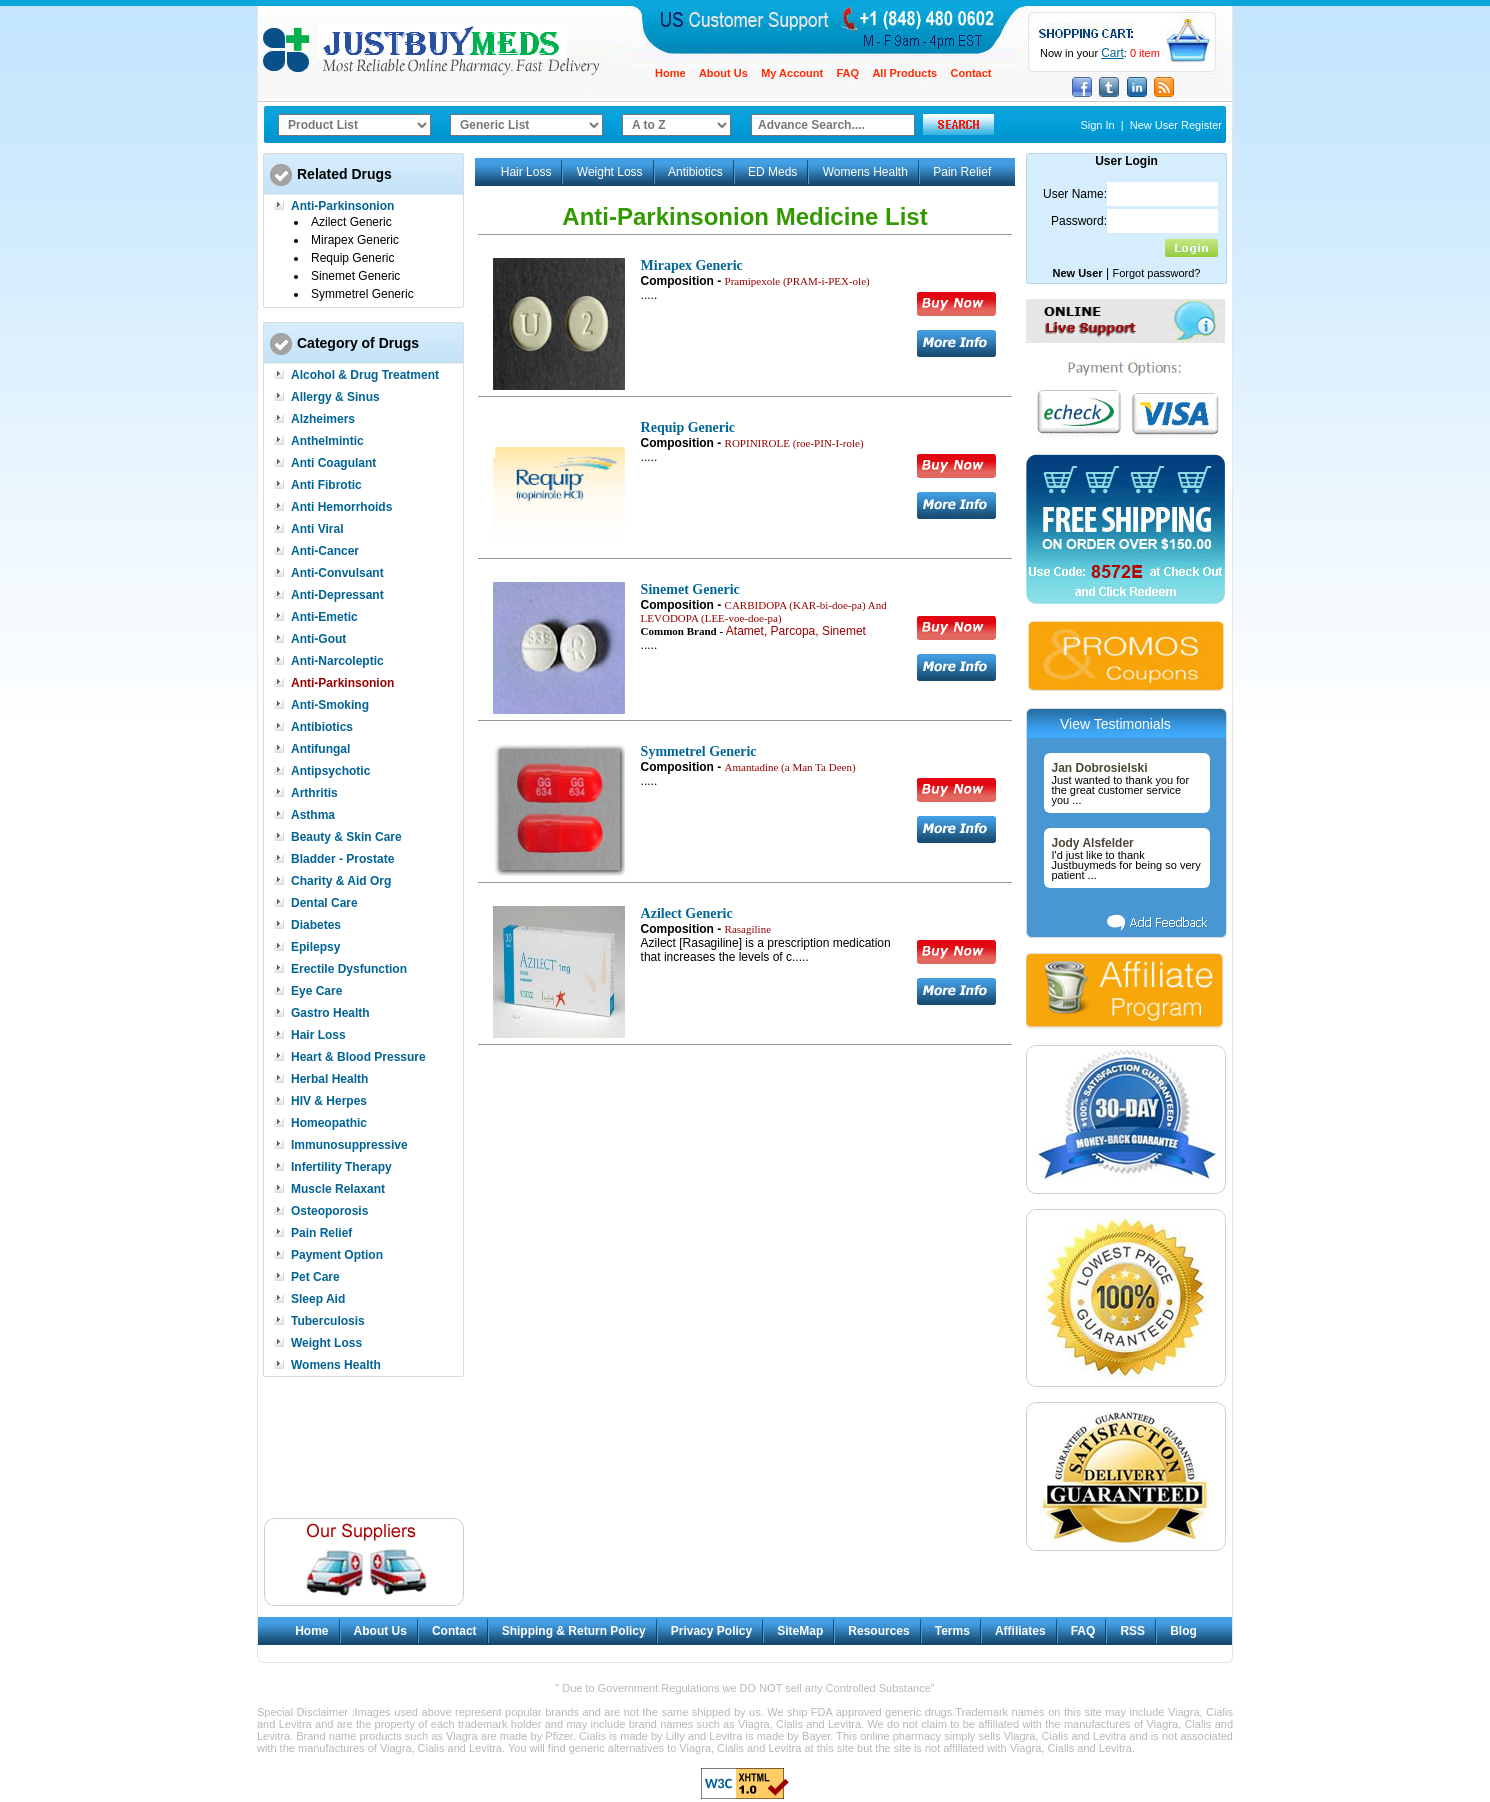  Describe the element at coordinates (335, 397) in the screenshot. I see `Allergy & Sinus` at that location.